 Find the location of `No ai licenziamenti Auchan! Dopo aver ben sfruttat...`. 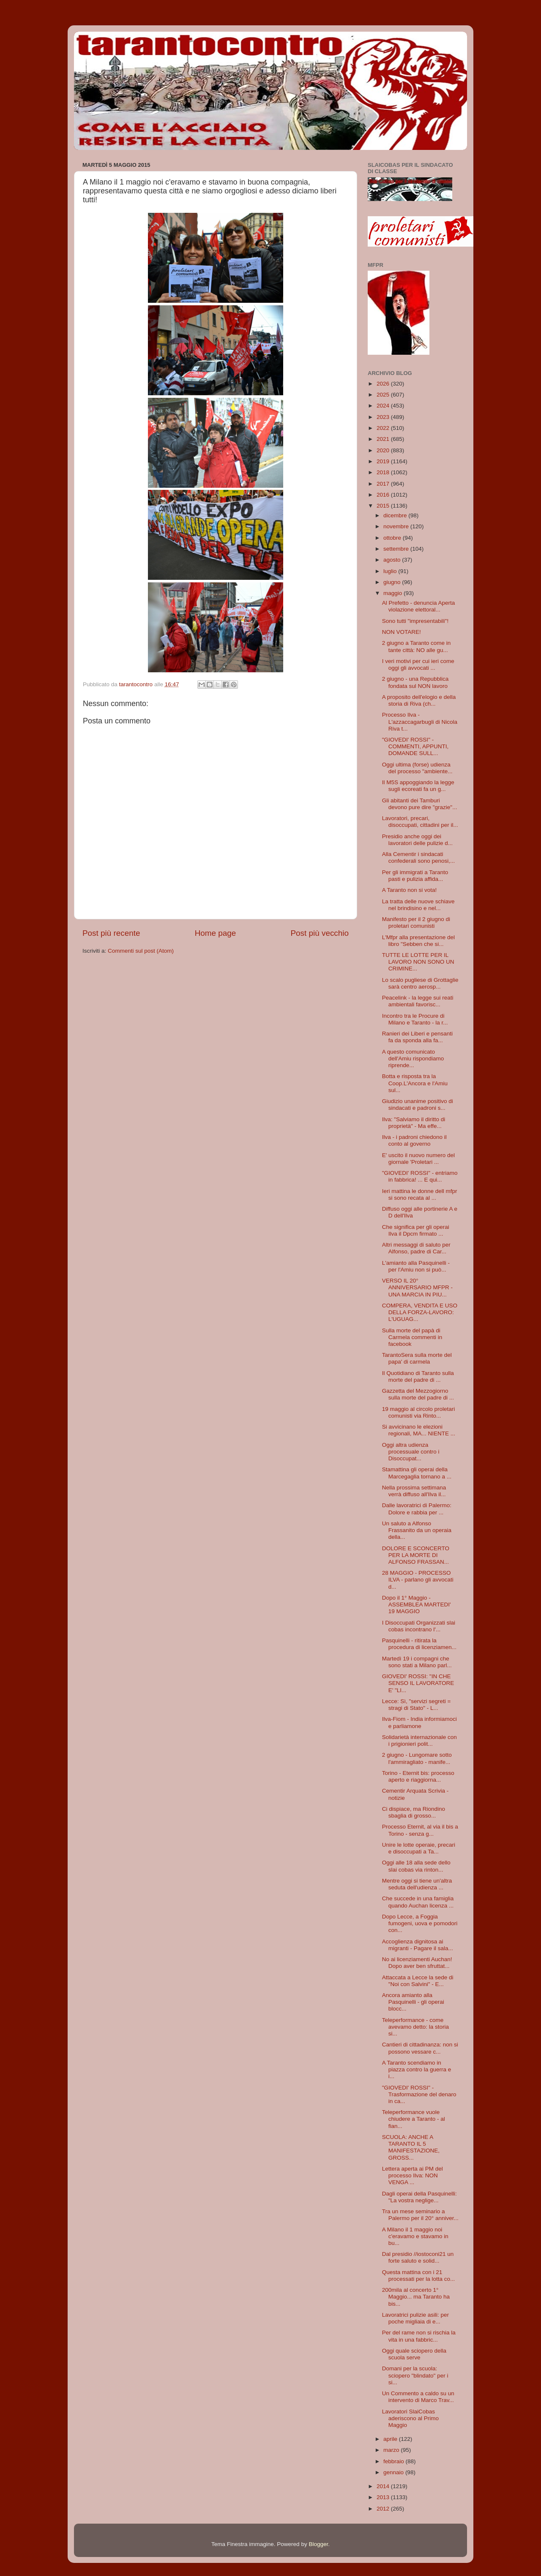

No ai licenziamenti Auchan! Dopo aver ben sfruttat... is located at coordinates (417, 1962).